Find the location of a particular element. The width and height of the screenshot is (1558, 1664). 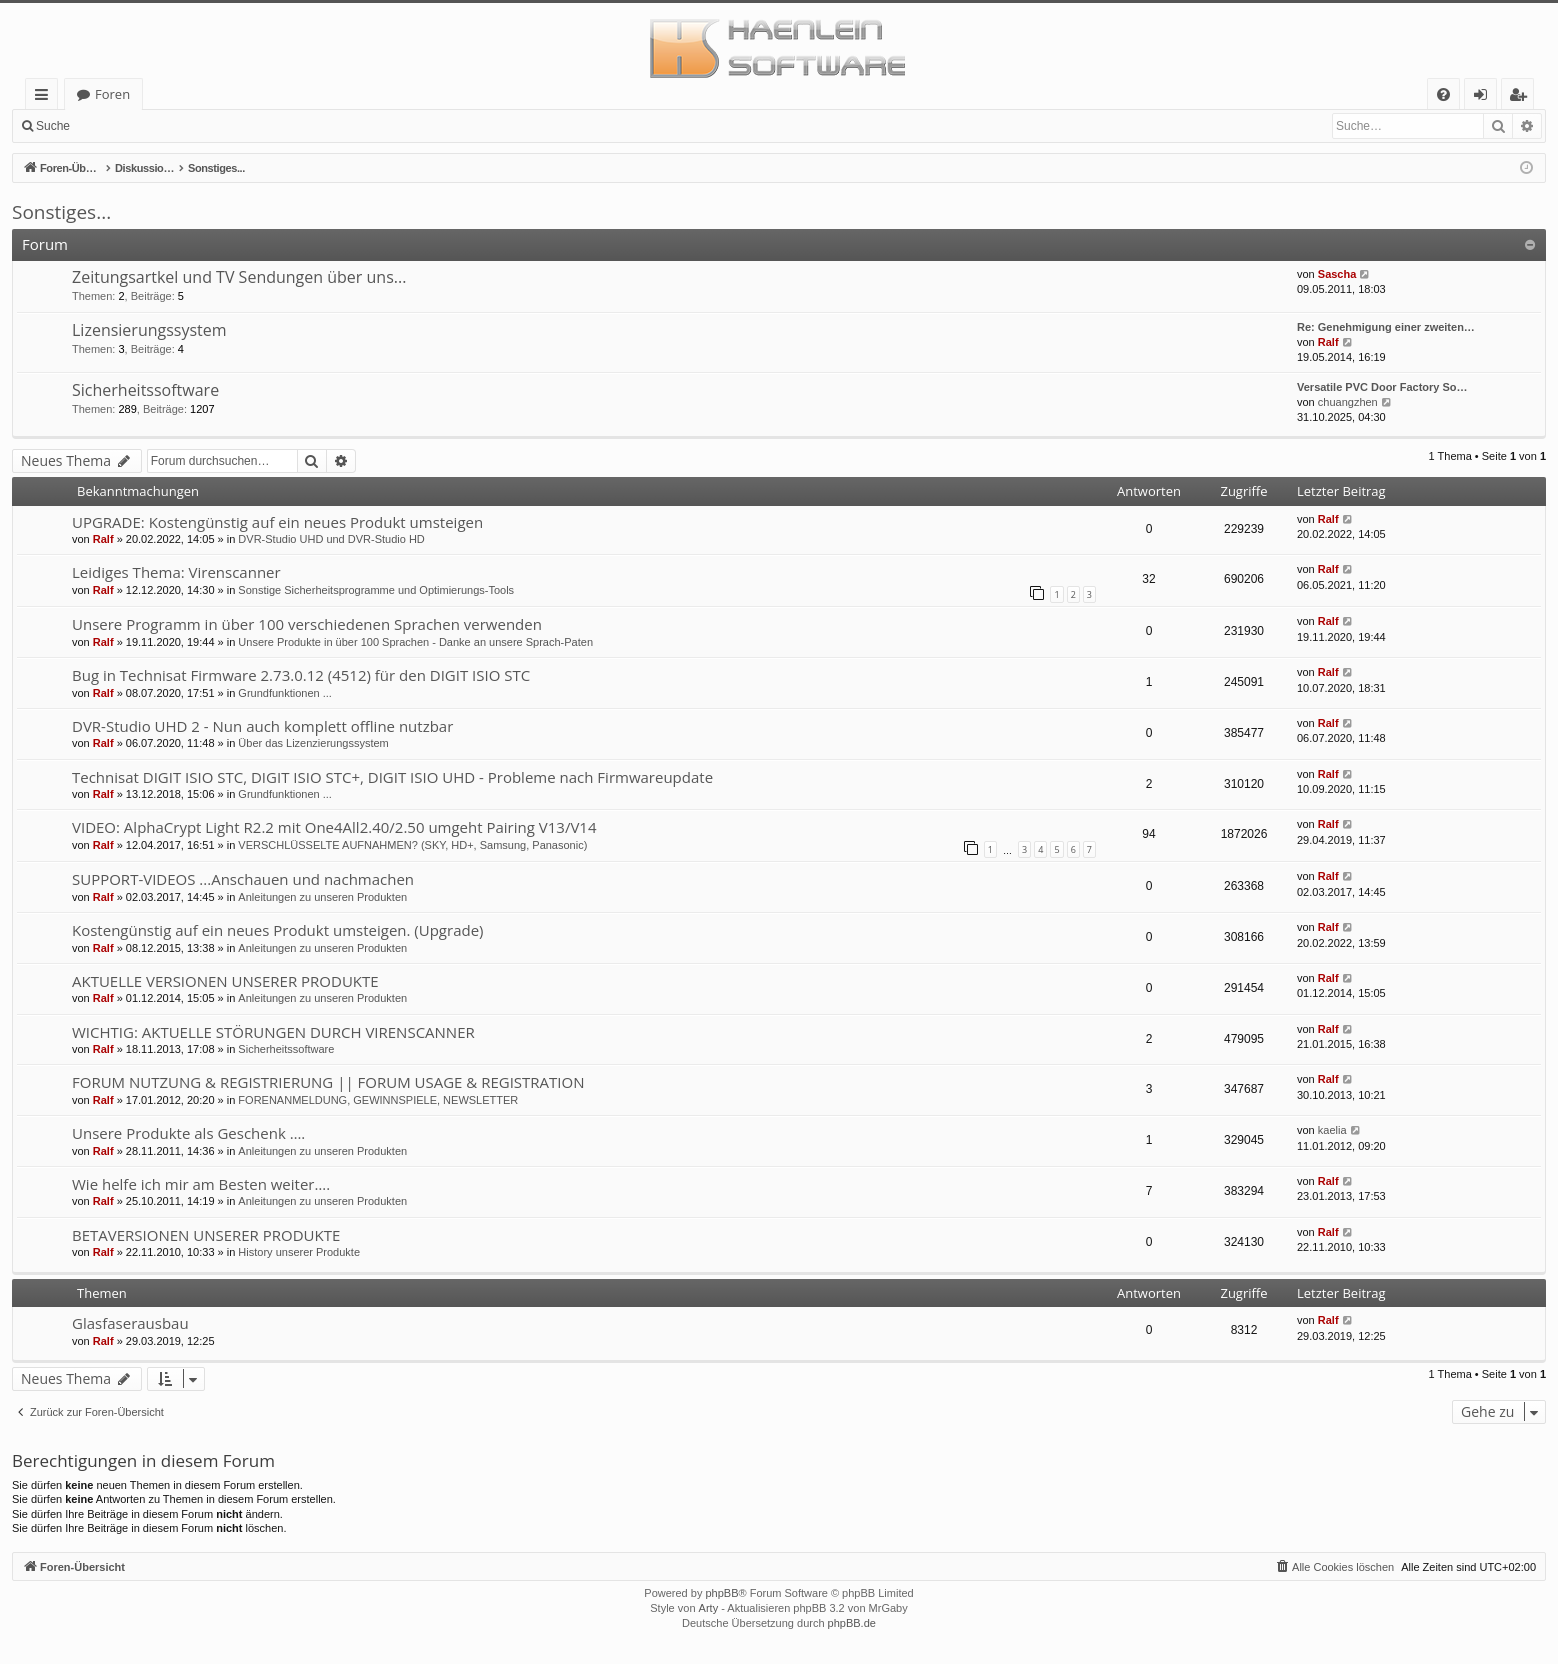

VIDEO: AlphaCrypt Light R2.2 mit One4All2.40/2.50 umgeht Pairing V13/V14 is located at coordinates (334, 827).